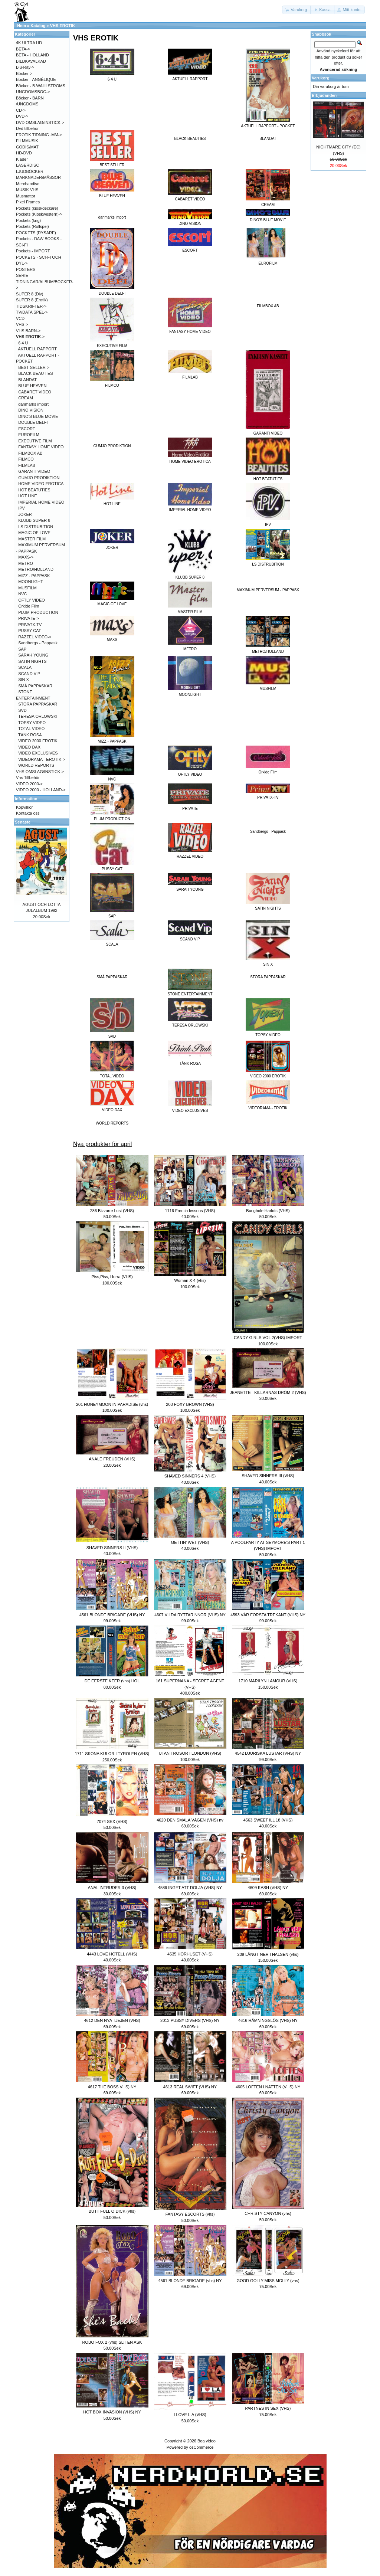 This screenshot has height=2576, width=380. Describe the element at coordinates (30, 336) in the screenshot. I see `->` at that location.